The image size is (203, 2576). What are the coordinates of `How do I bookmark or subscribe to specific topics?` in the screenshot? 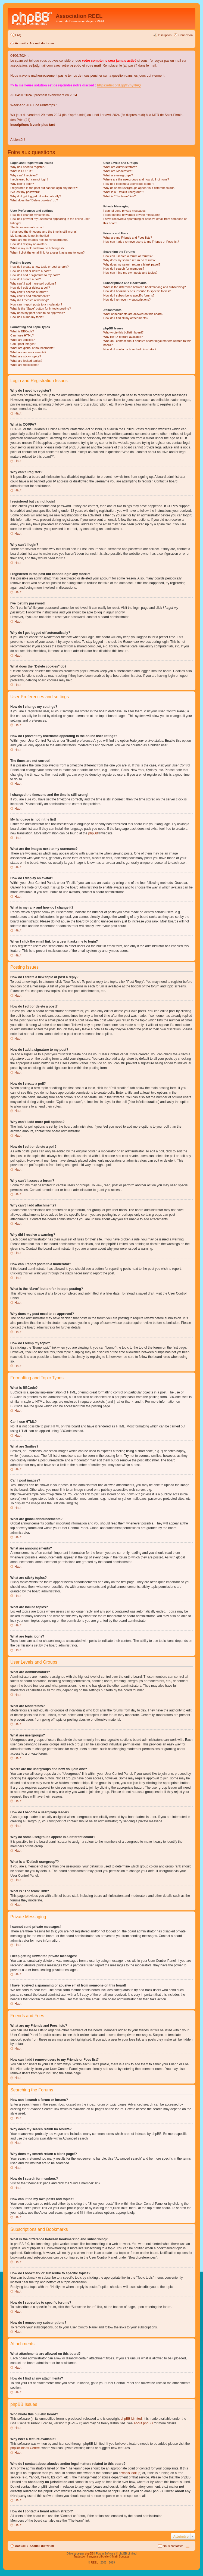 It's located at (137, 291).